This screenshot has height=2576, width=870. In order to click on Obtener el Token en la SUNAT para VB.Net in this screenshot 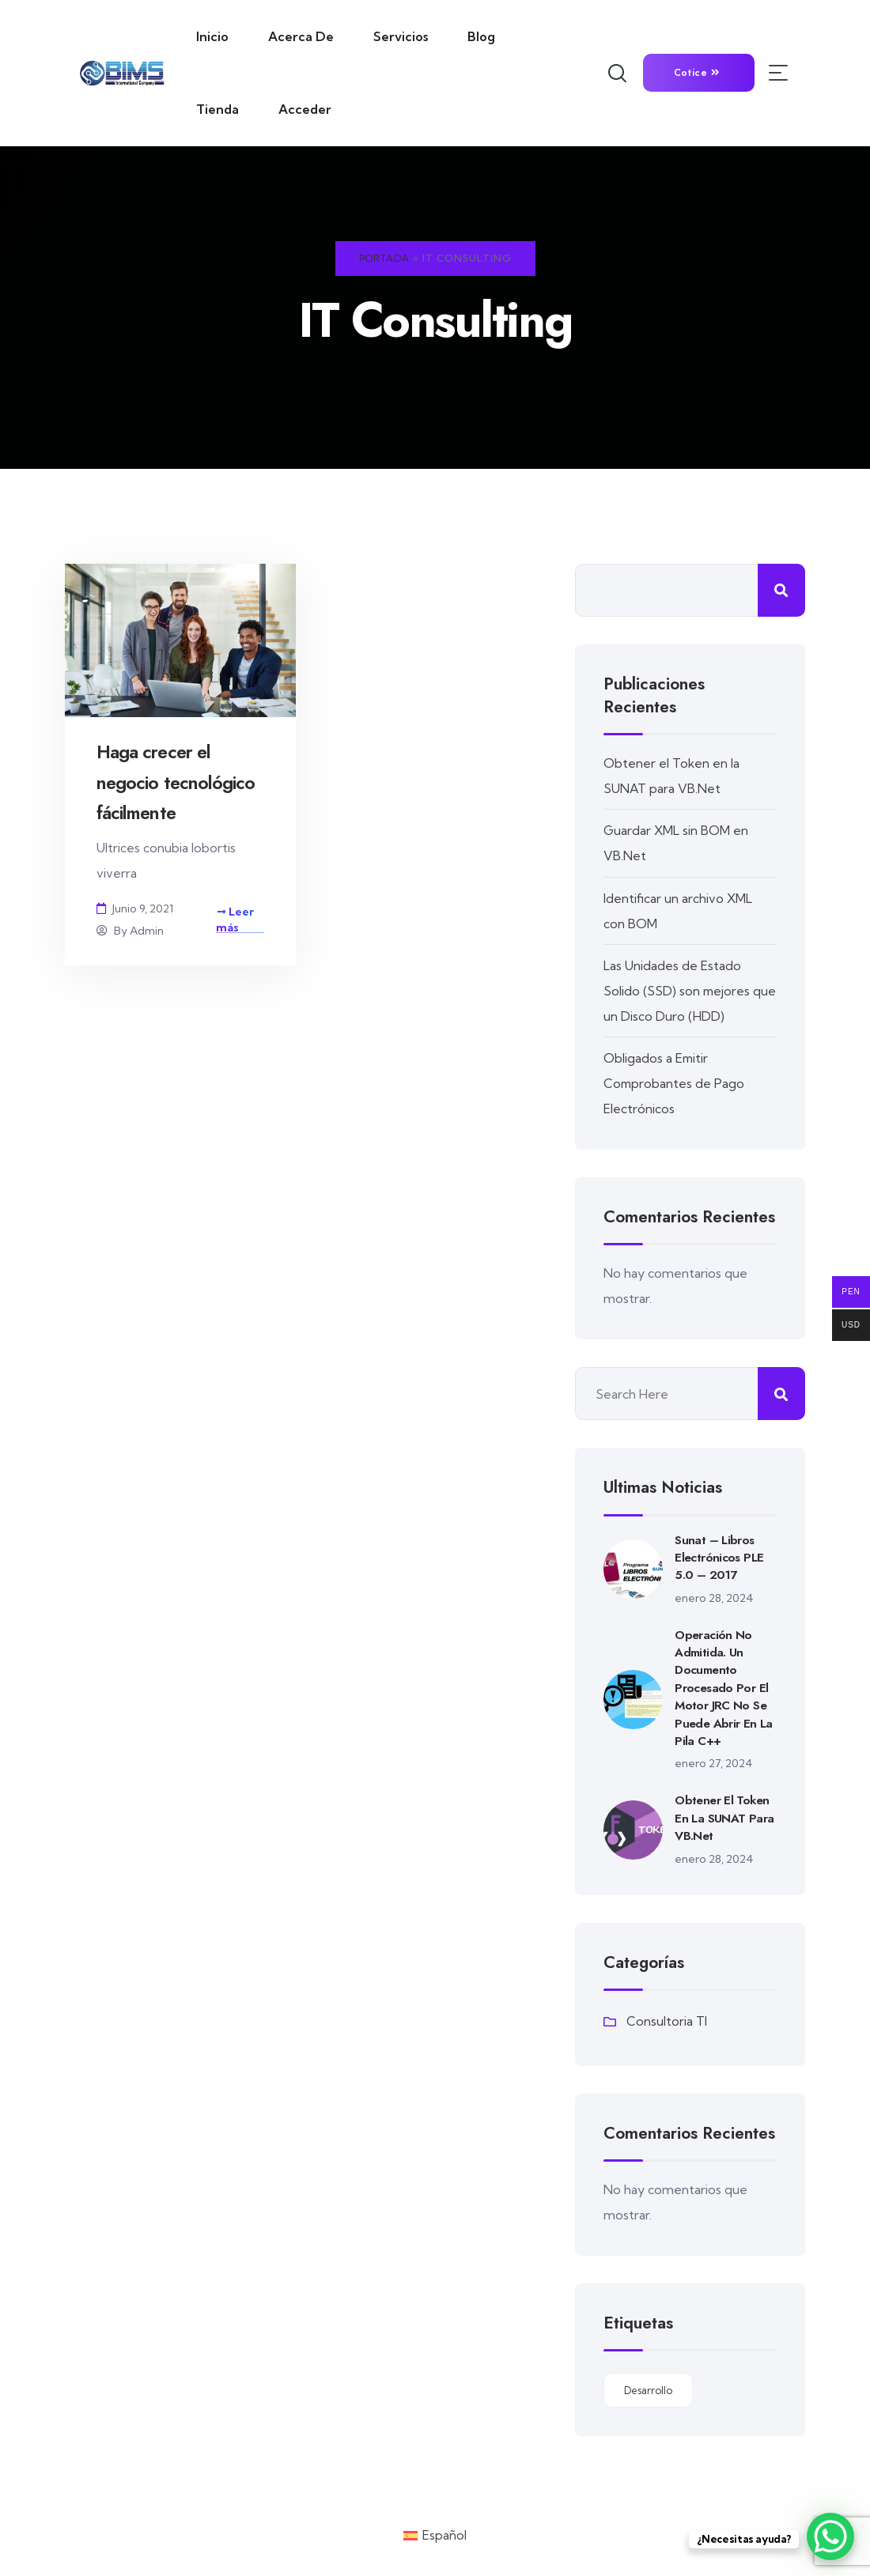, I will do `click(724, 1817)`.